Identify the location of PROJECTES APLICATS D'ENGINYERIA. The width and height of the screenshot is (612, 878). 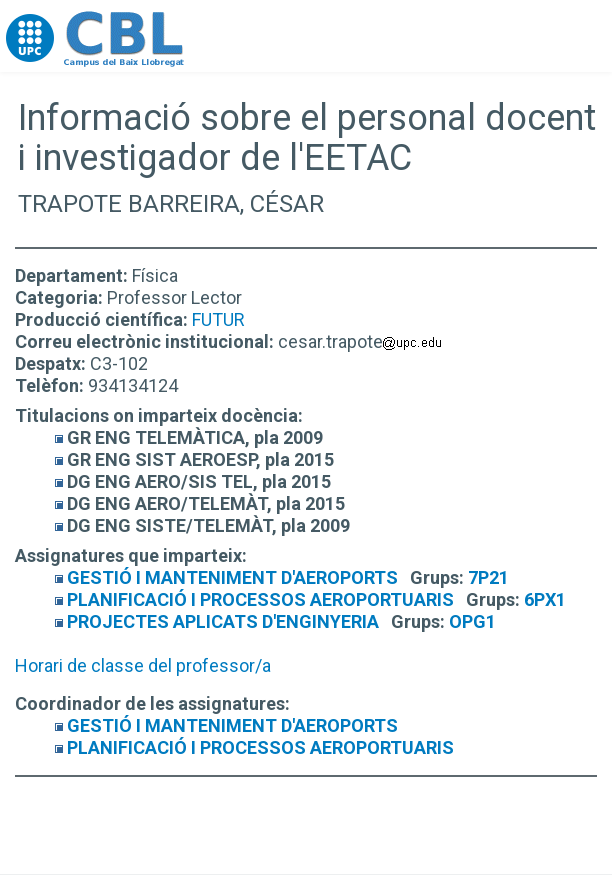
(223, 621).